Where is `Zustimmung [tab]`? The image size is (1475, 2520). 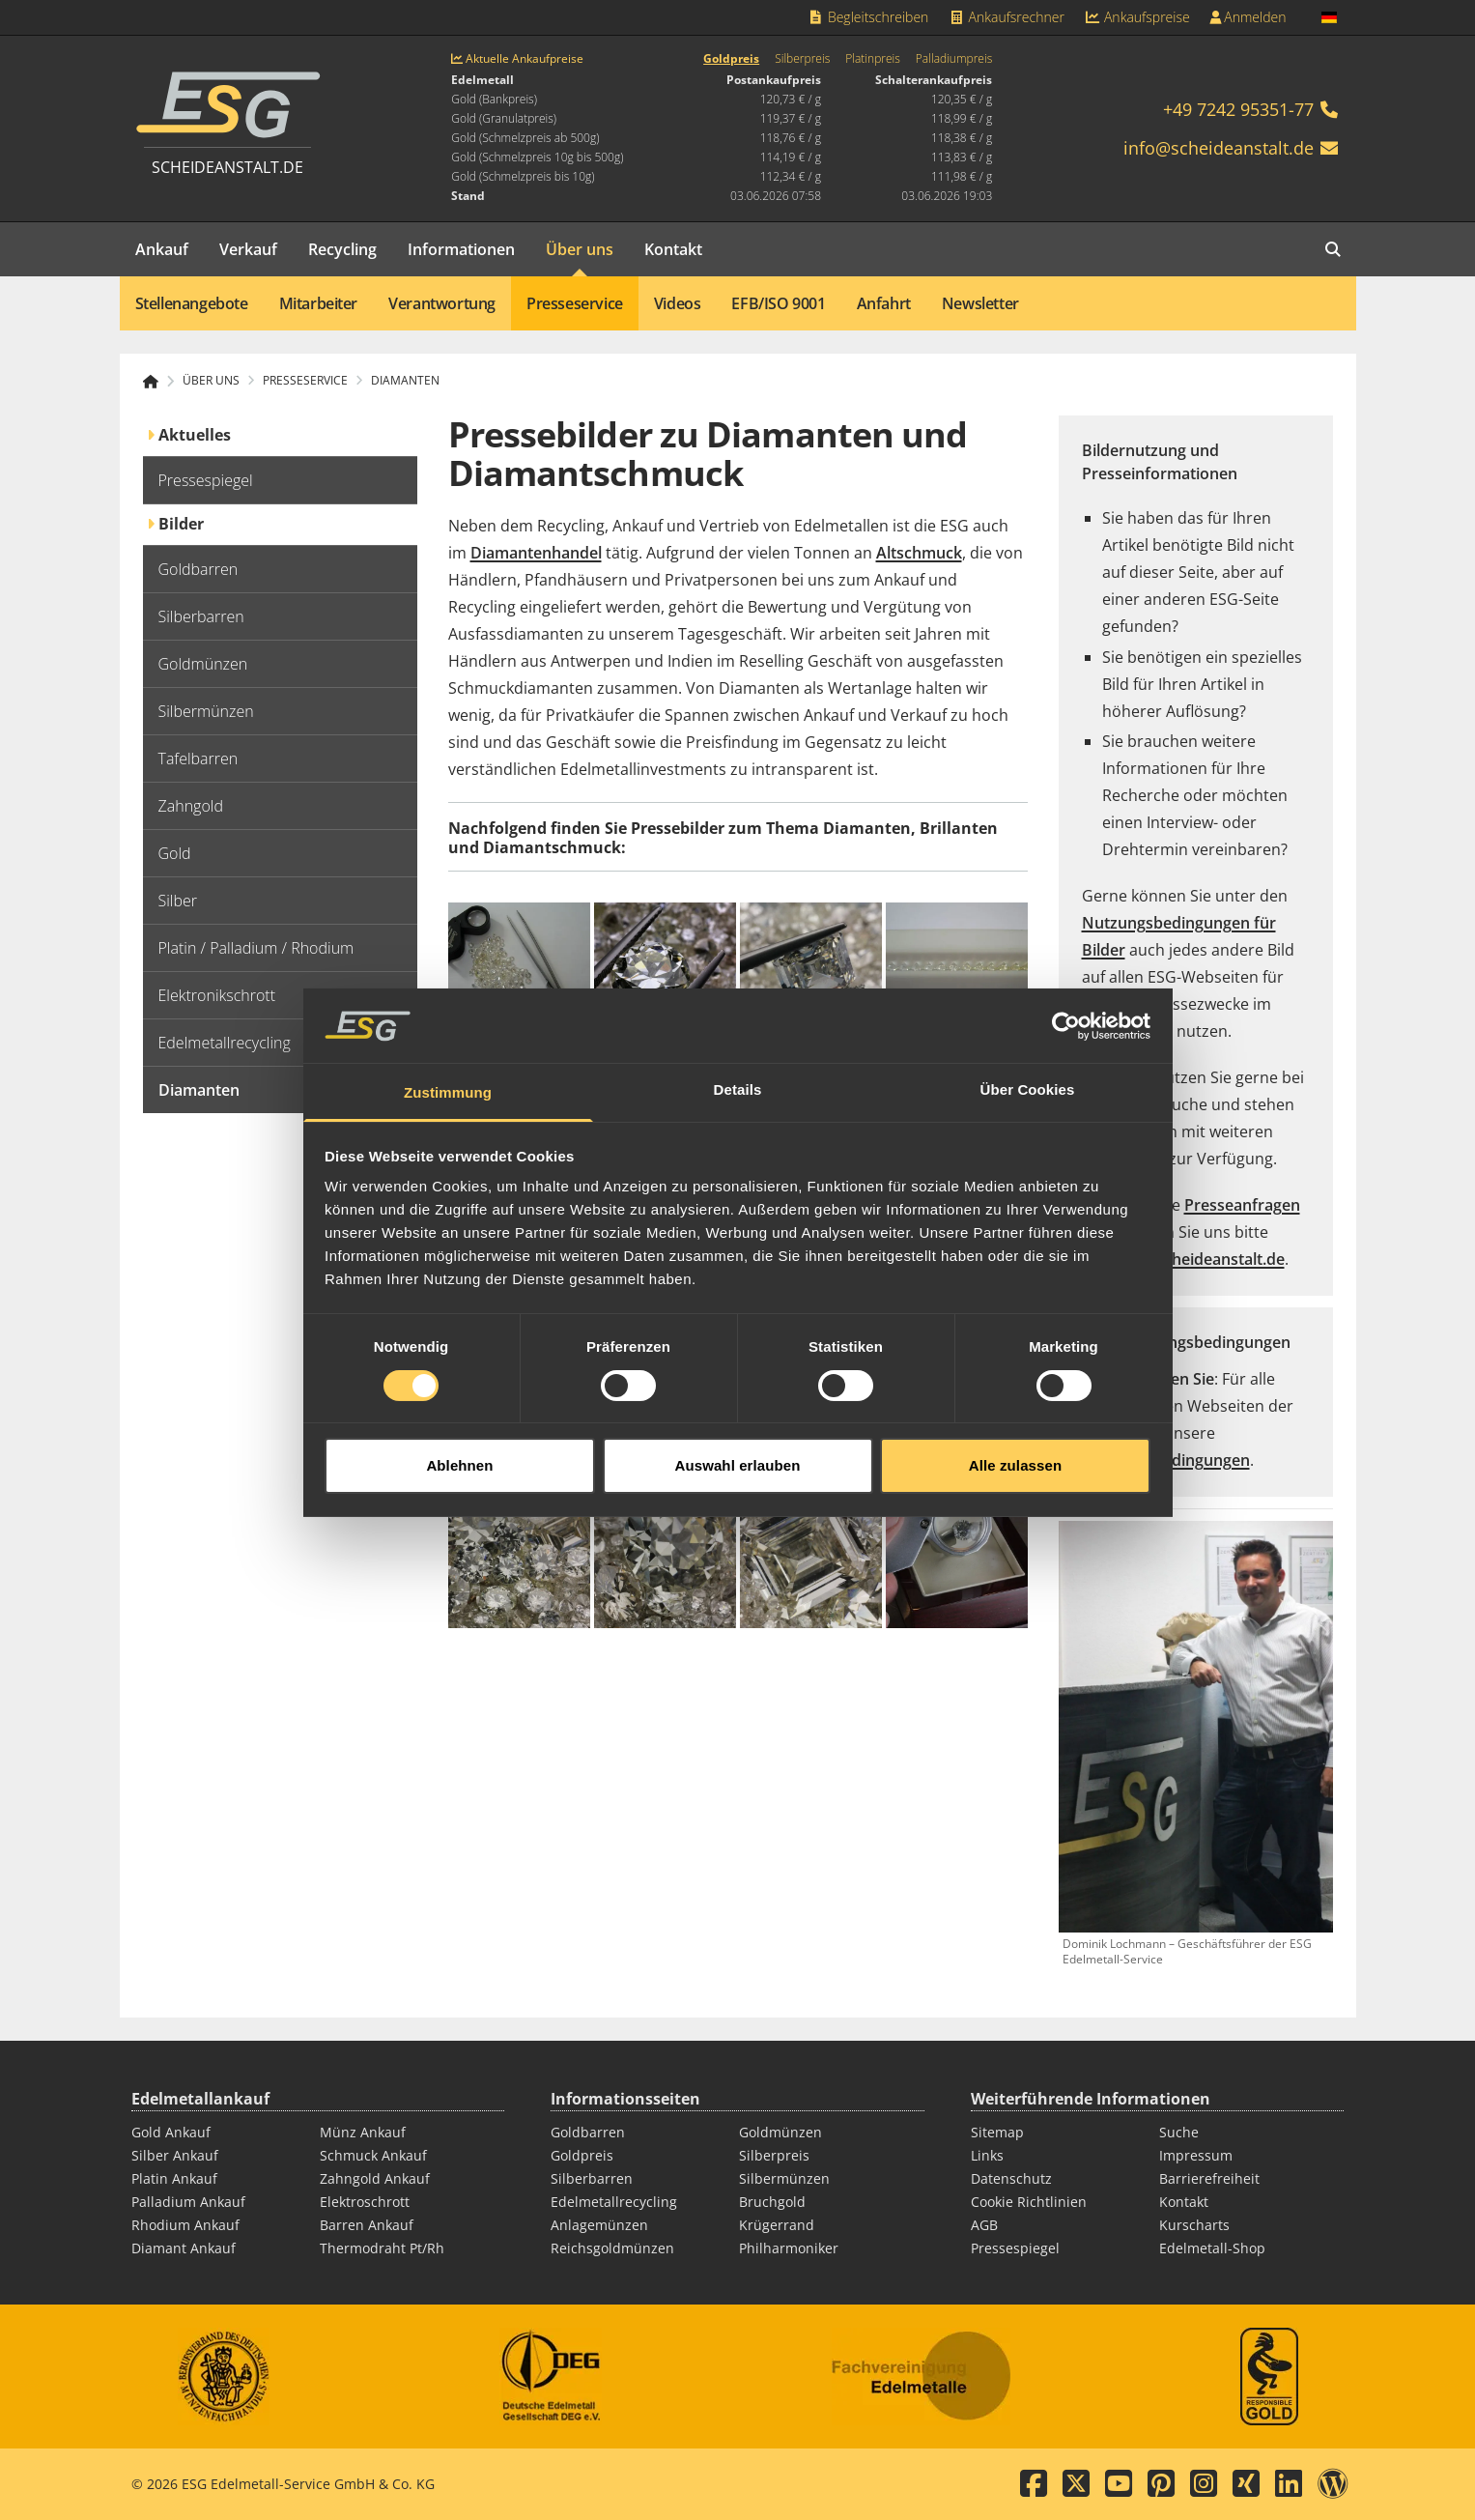 Zustimmung [tab] is located at coordinates (448, 1100).